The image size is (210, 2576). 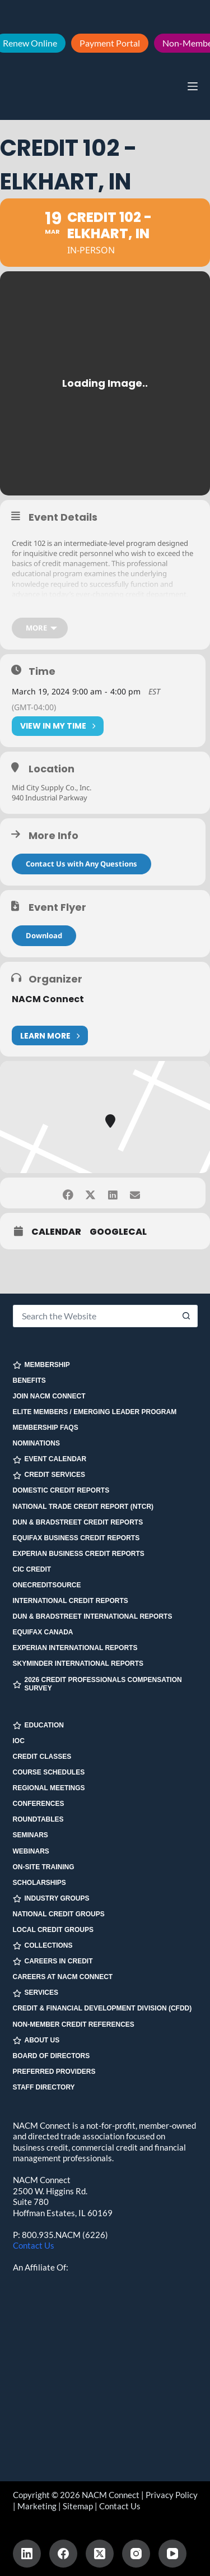 I want to click on MEMBERSHIP, so click(x=41, y=1365).